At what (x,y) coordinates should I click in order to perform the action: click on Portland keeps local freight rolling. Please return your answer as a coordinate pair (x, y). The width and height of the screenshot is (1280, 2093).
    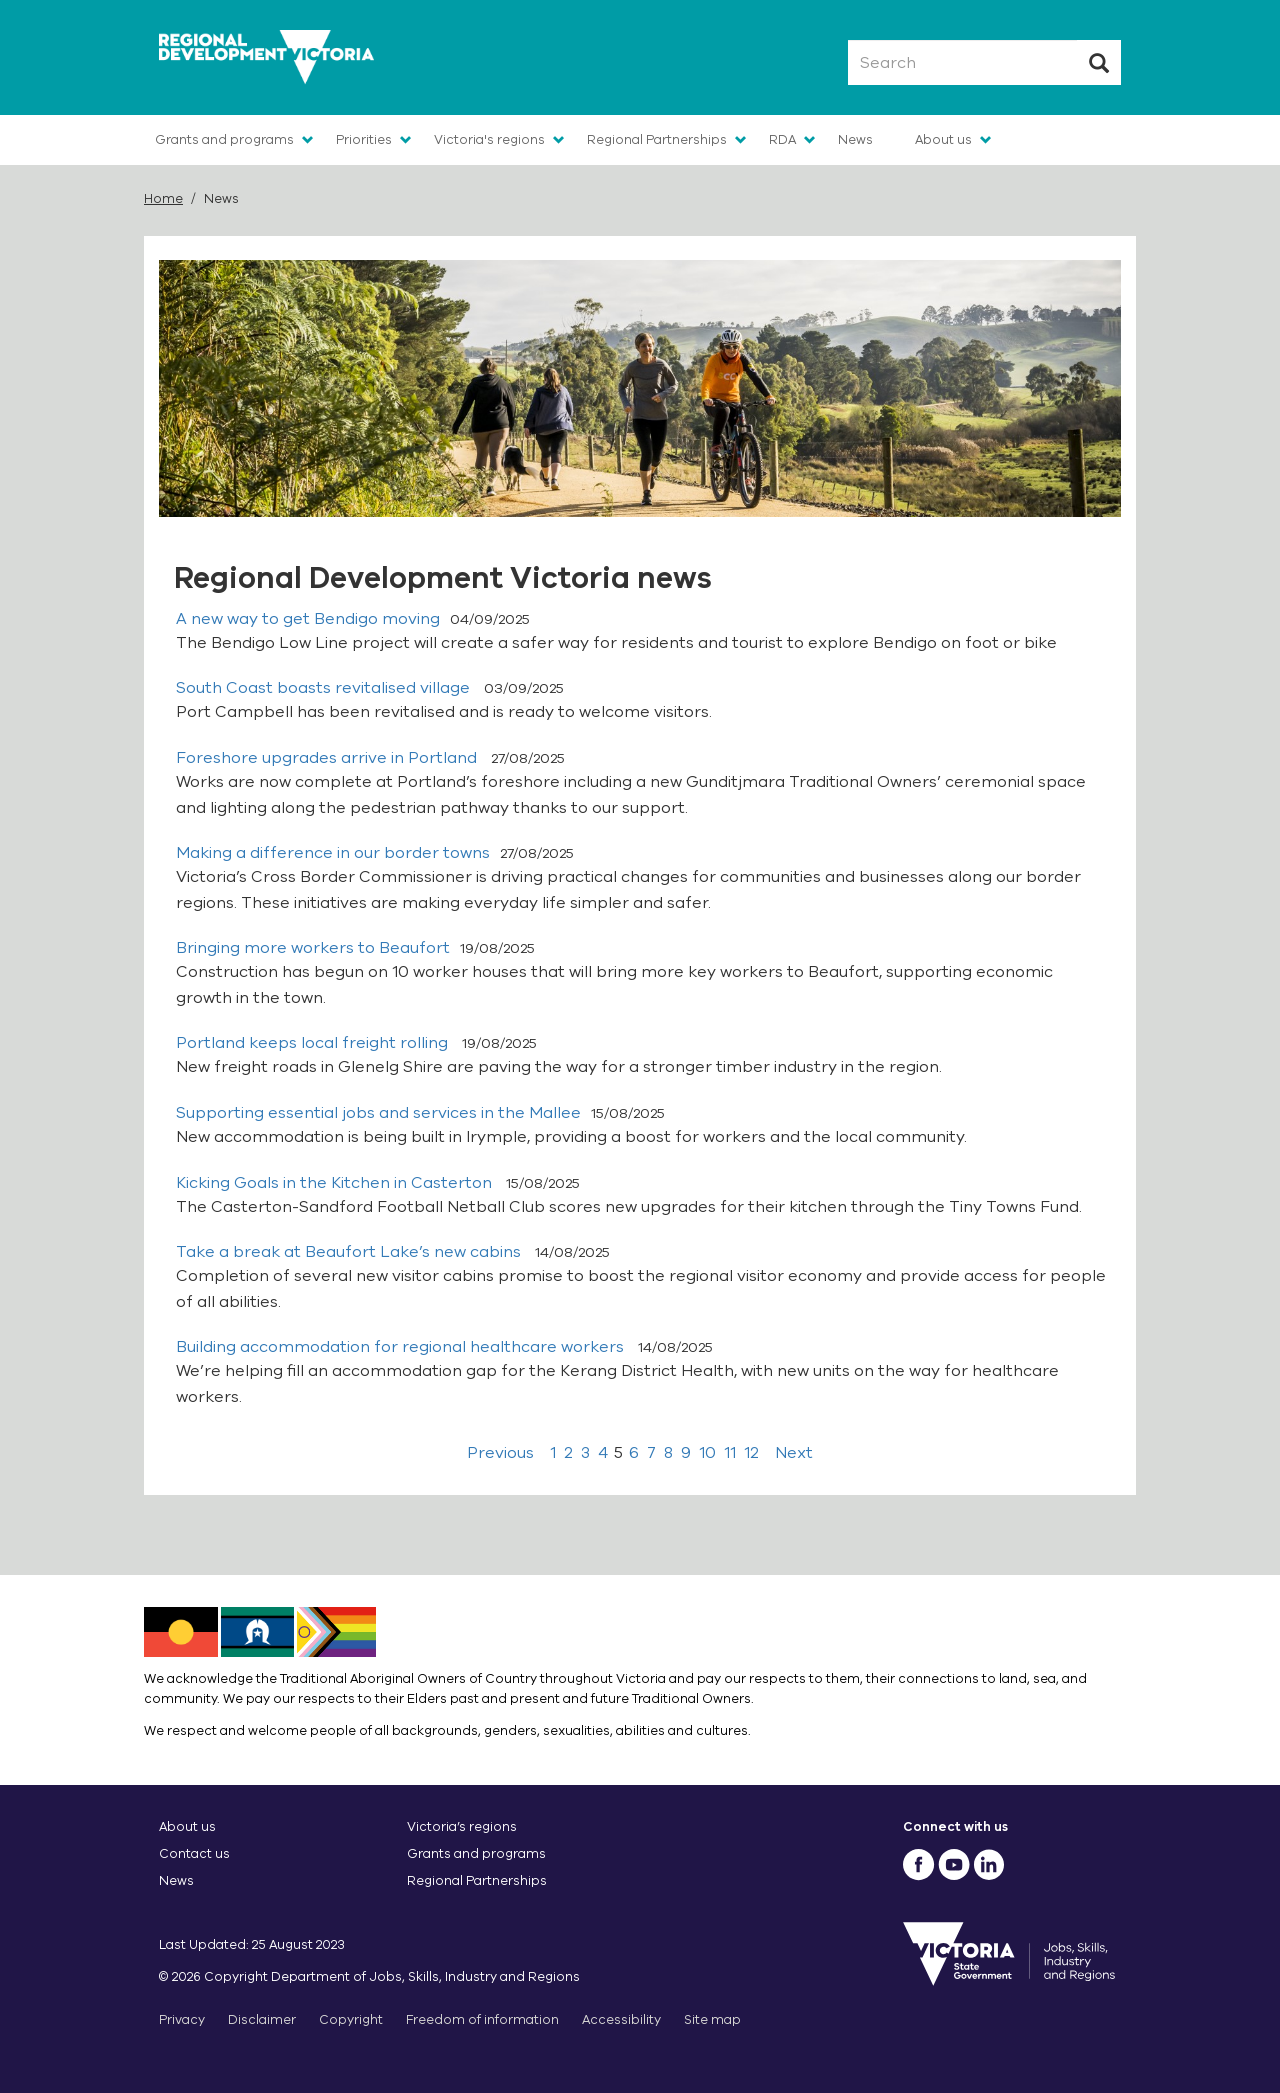
    Looking at the image, I should click on (314, 1043).